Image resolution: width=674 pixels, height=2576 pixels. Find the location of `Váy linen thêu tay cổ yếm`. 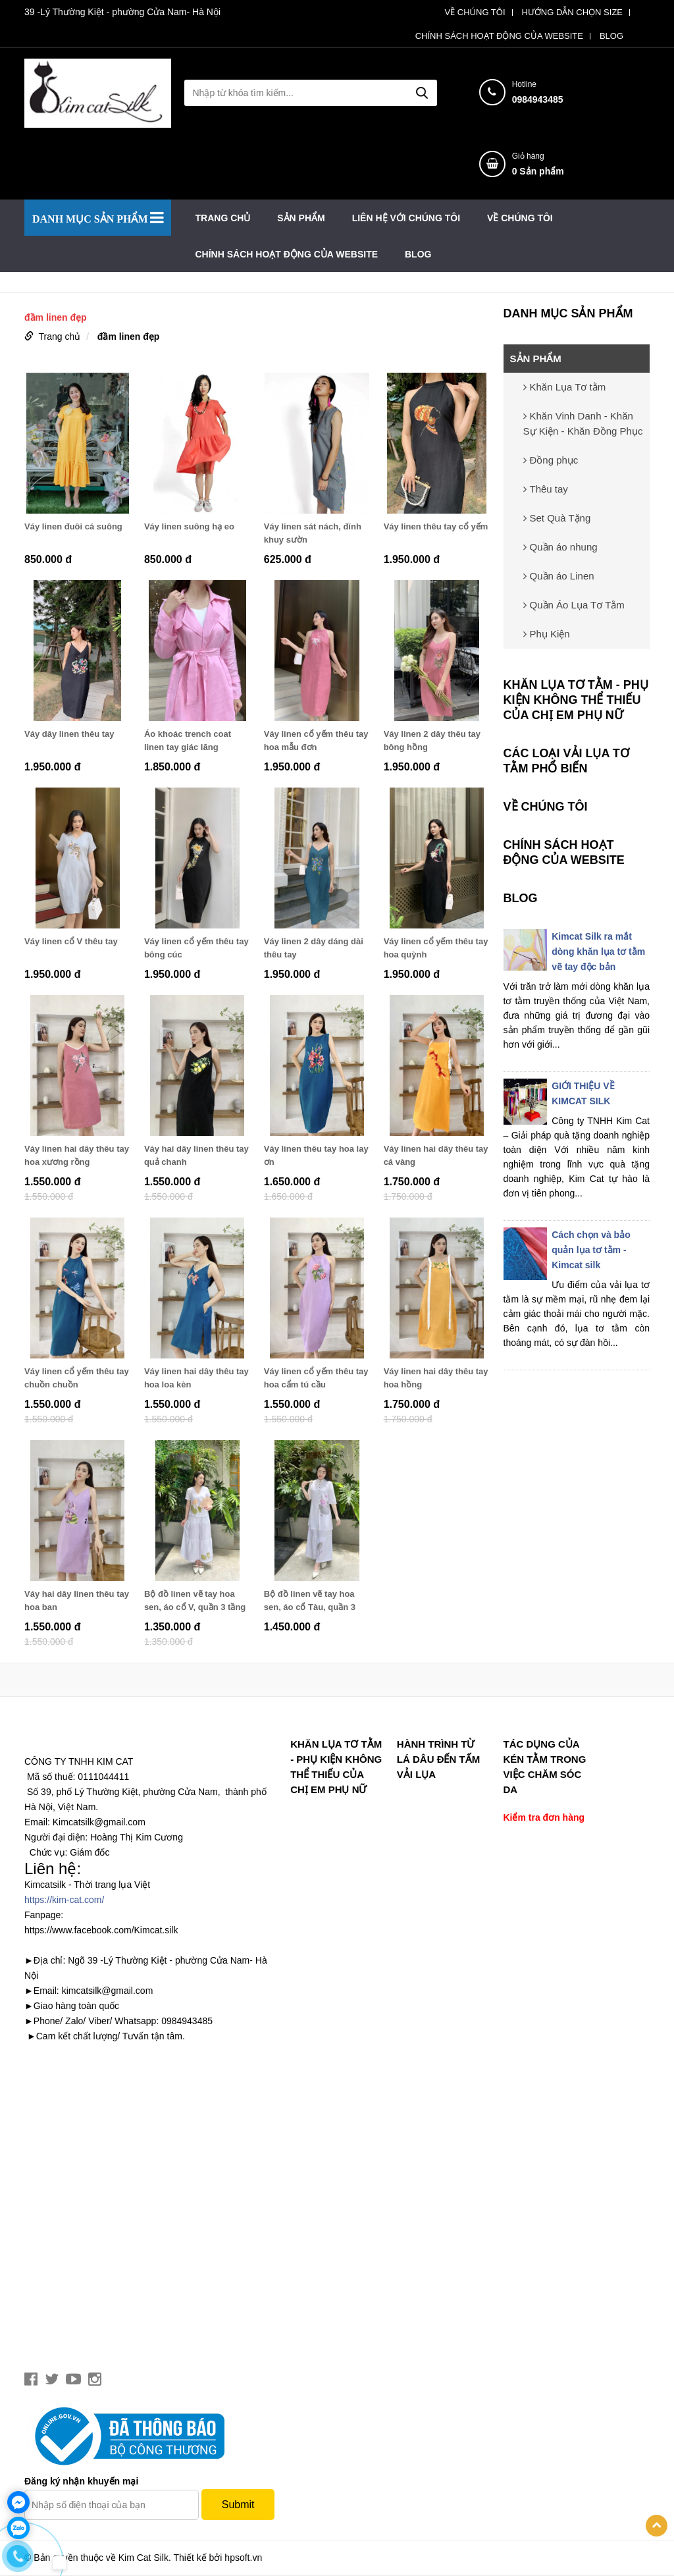

Váy linen thêu tay cổ yếm is located at coordinates (436, 526).